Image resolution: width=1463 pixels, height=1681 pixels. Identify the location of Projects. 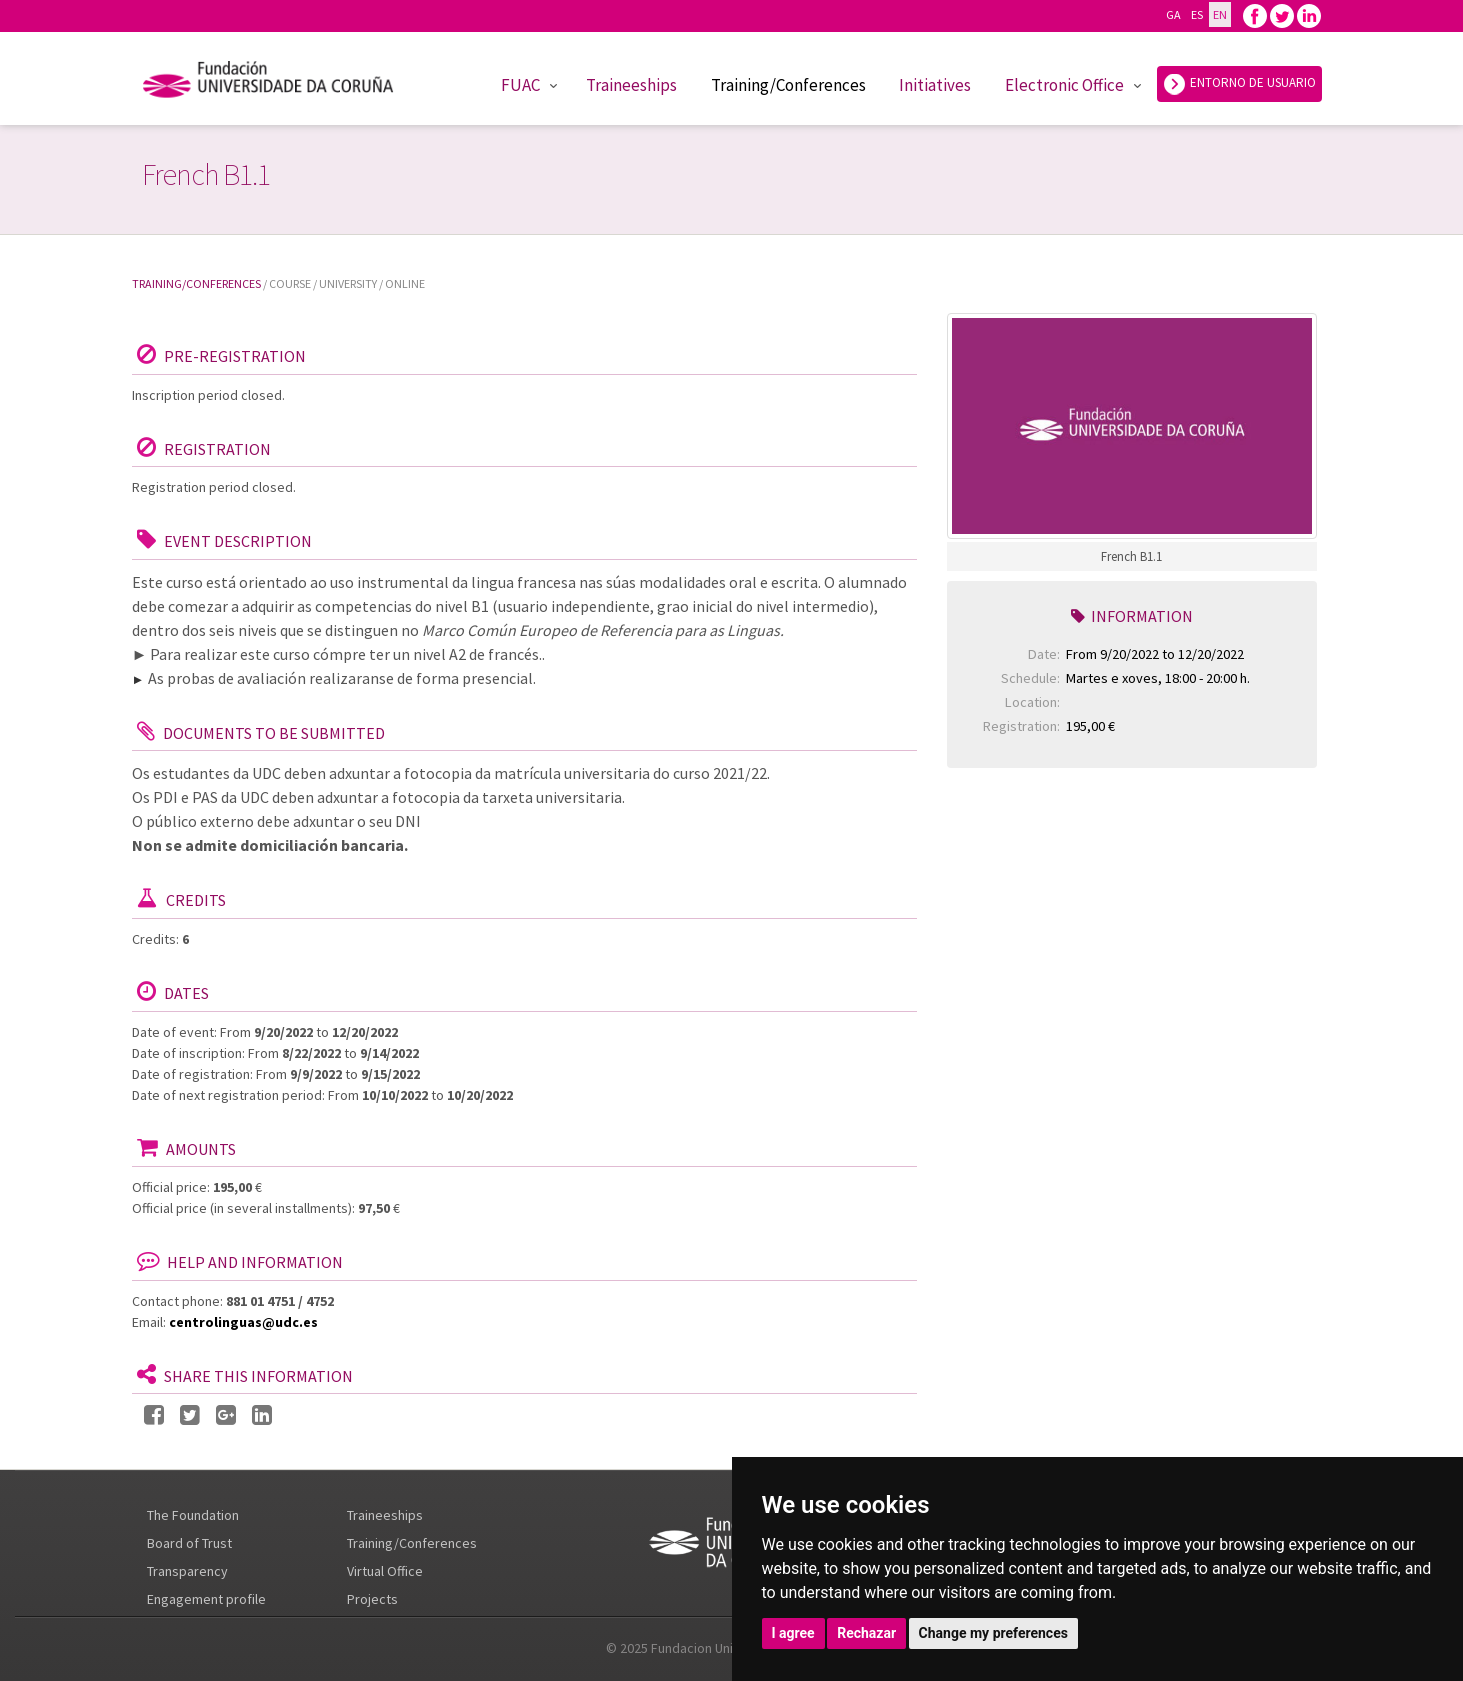
(372, 1599).